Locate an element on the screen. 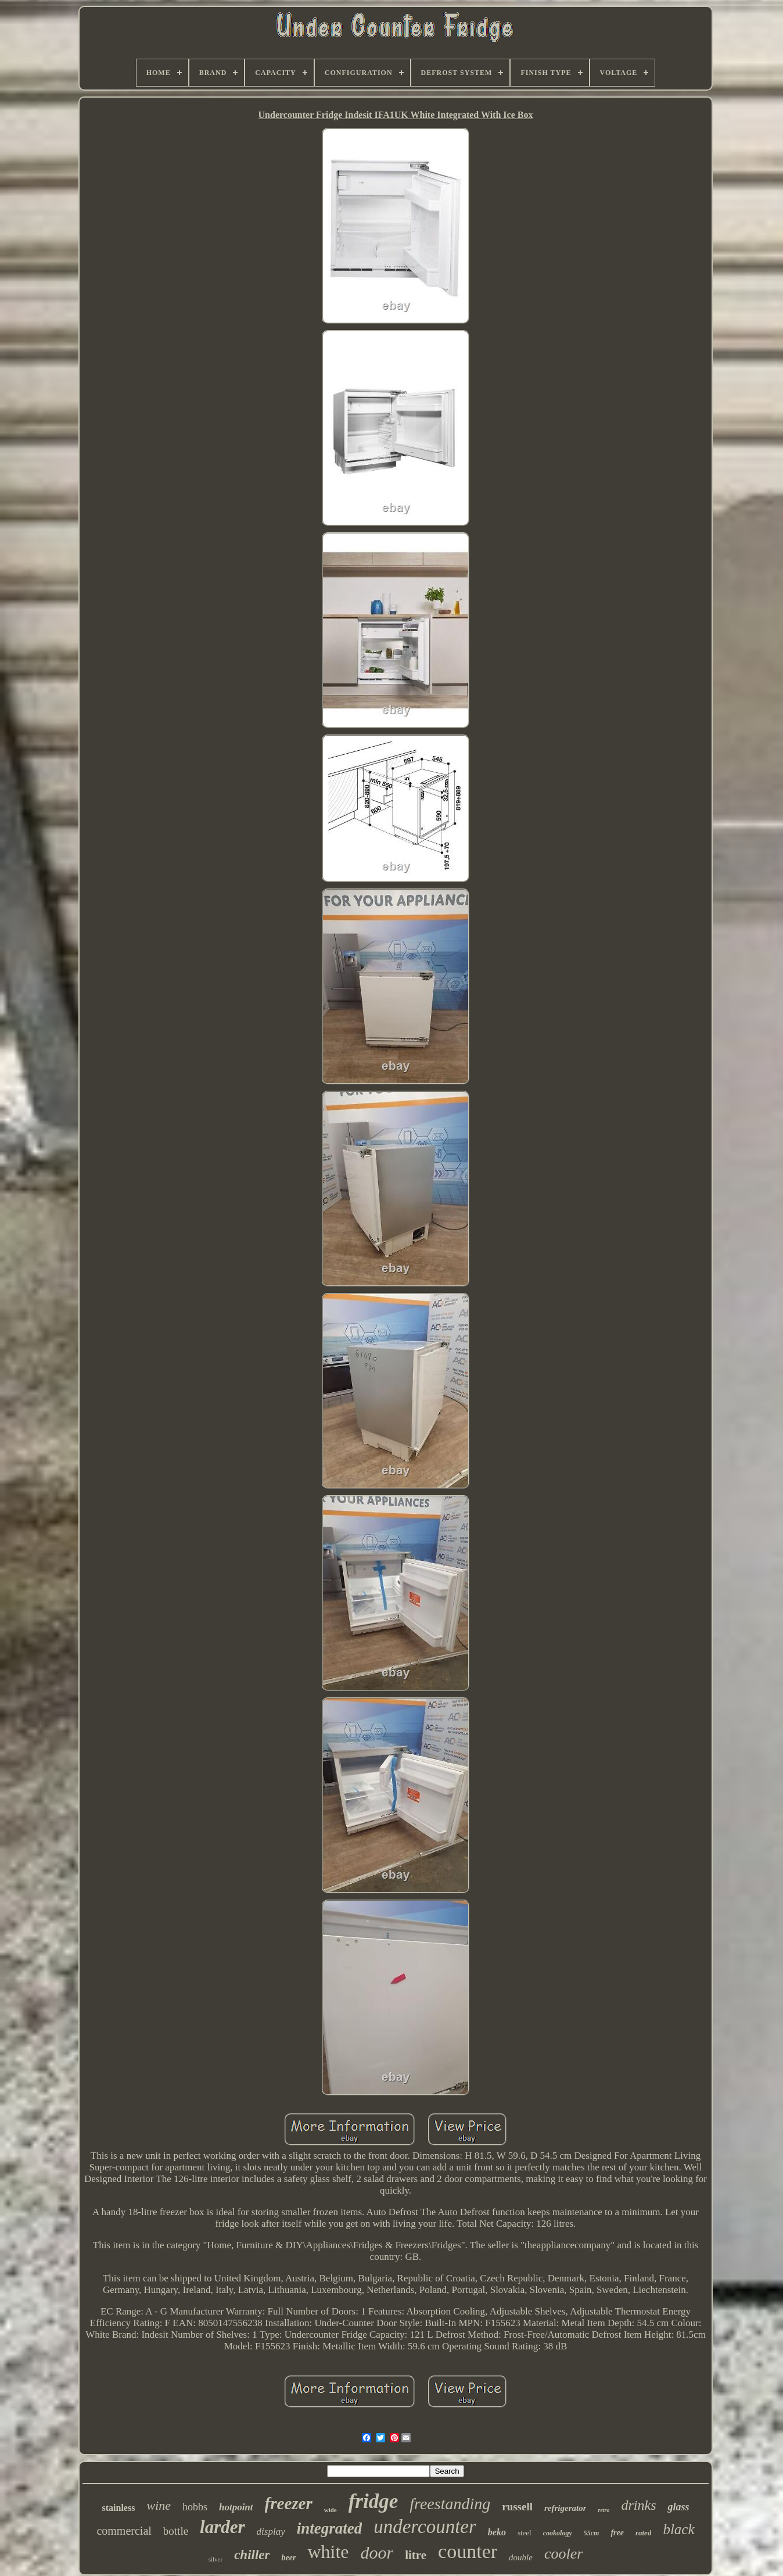 Image resolution: width=783 pixels, height=2576 pixels. bottle is located at coordinates (175, 2531).